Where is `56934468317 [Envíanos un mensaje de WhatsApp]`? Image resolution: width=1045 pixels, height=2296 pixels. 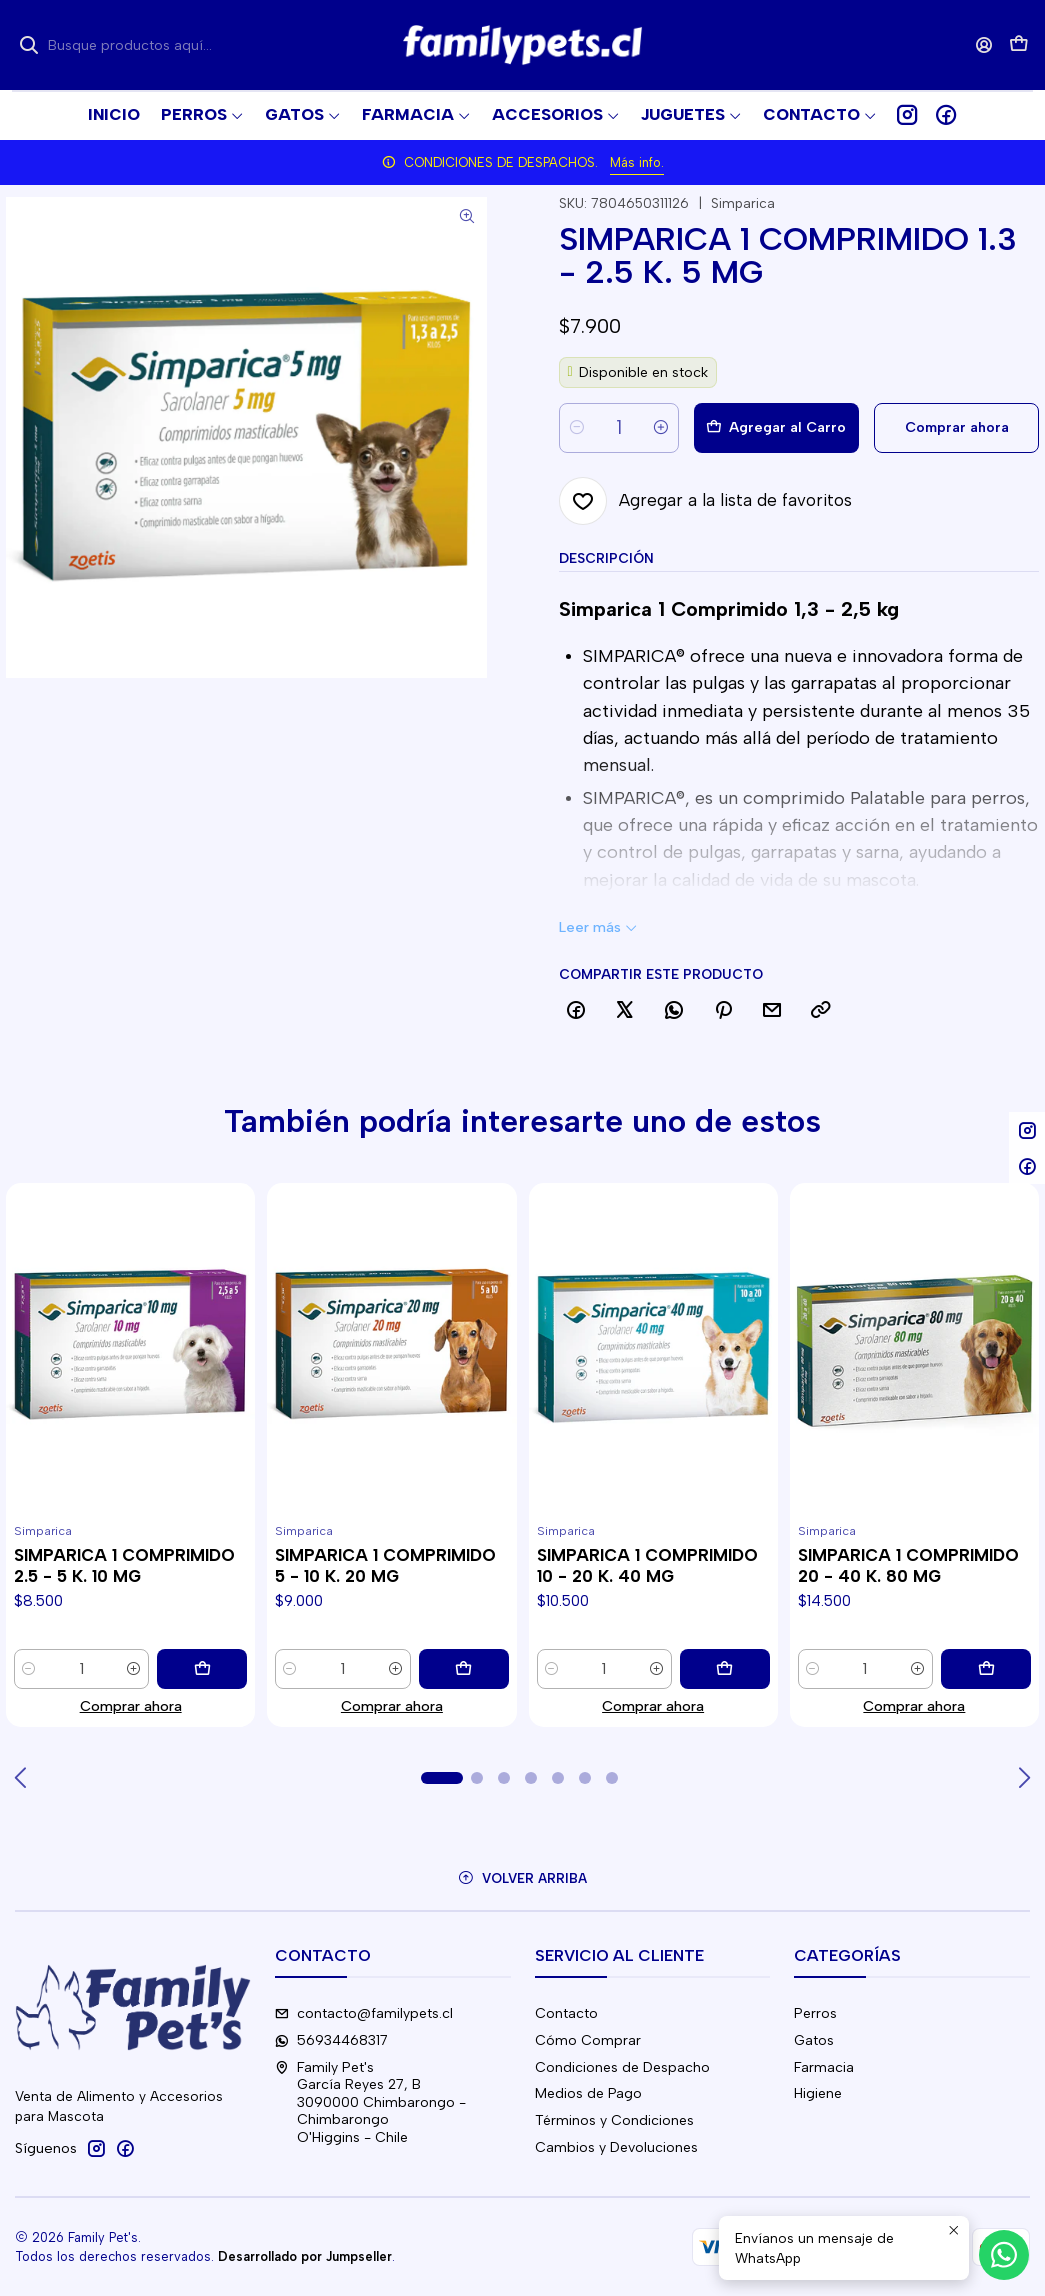
56934468317 [Envíanos un mensaje de WhatsApp] is located at coordinates (331, 2040).